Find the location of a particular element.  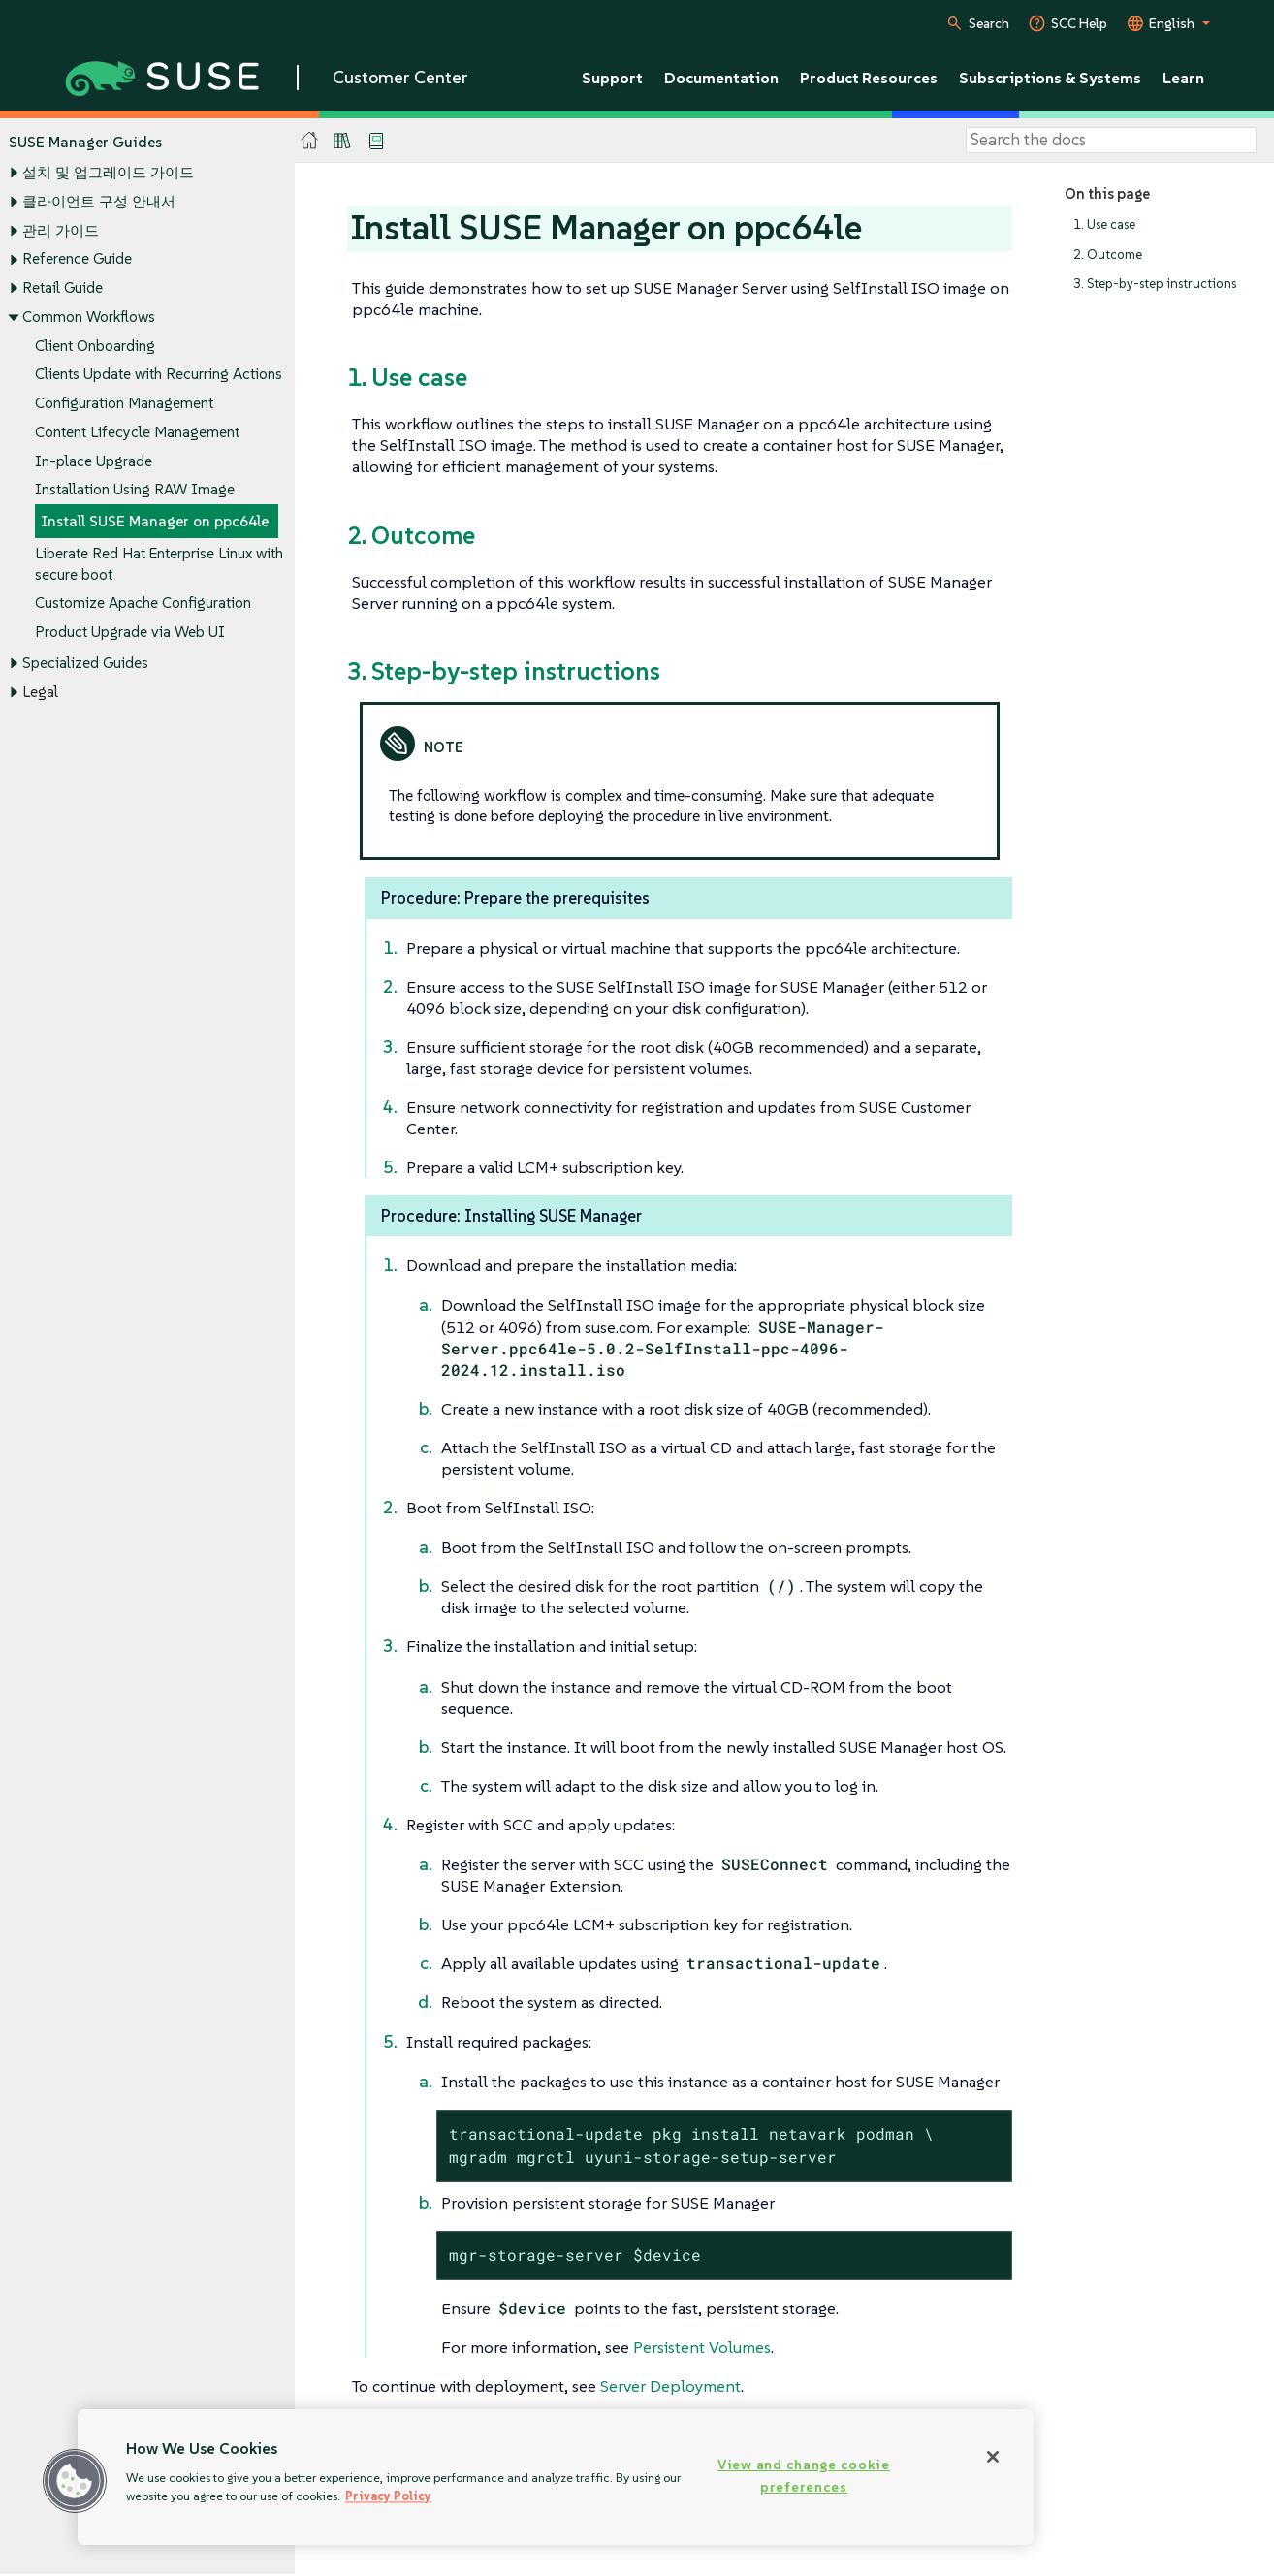

1. Use case is located at coordinates (1104, 224).